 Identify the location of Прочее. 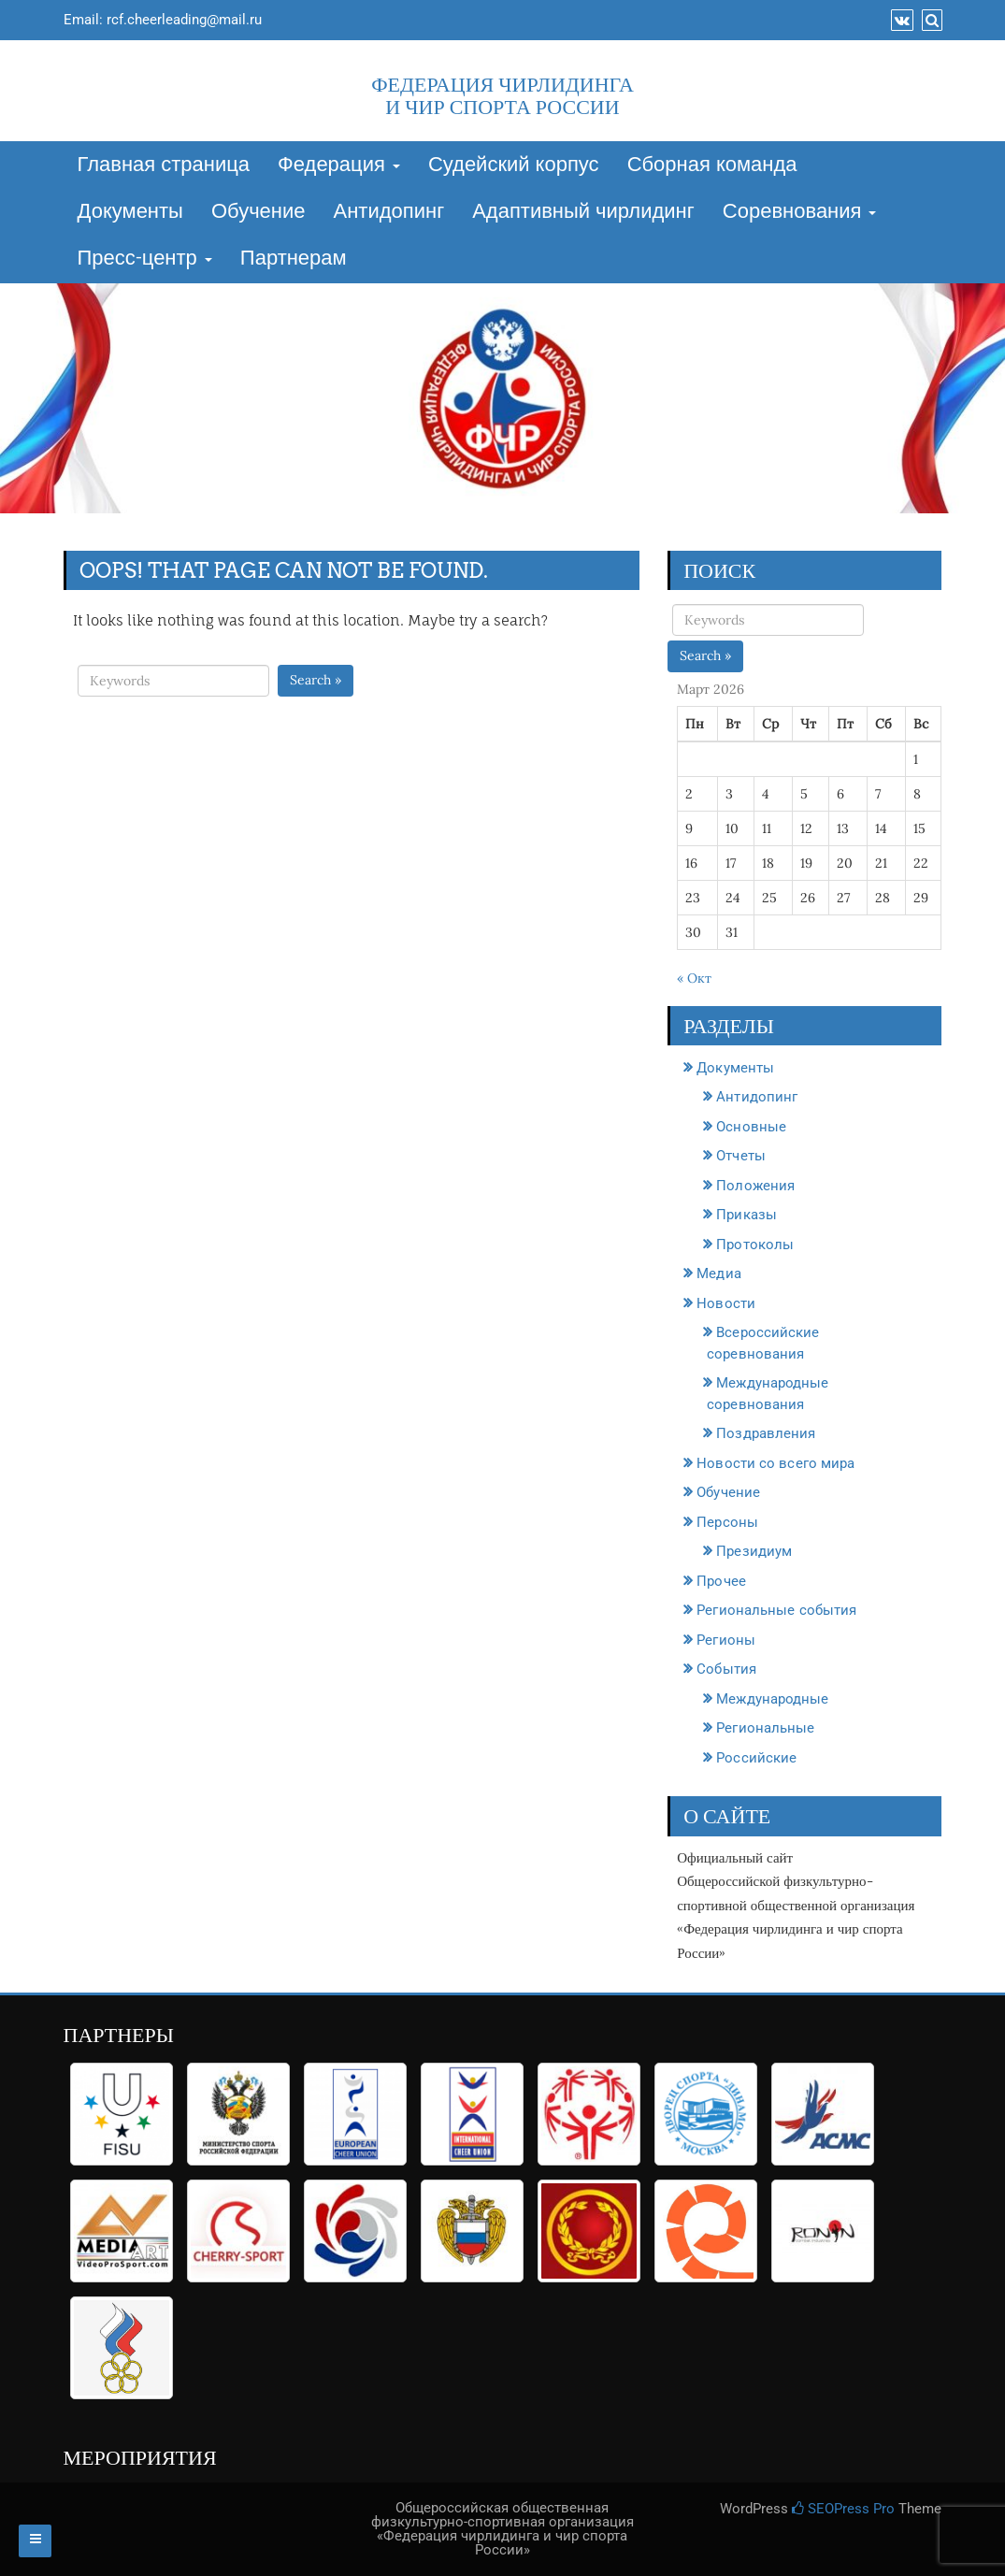
(721, 1581).